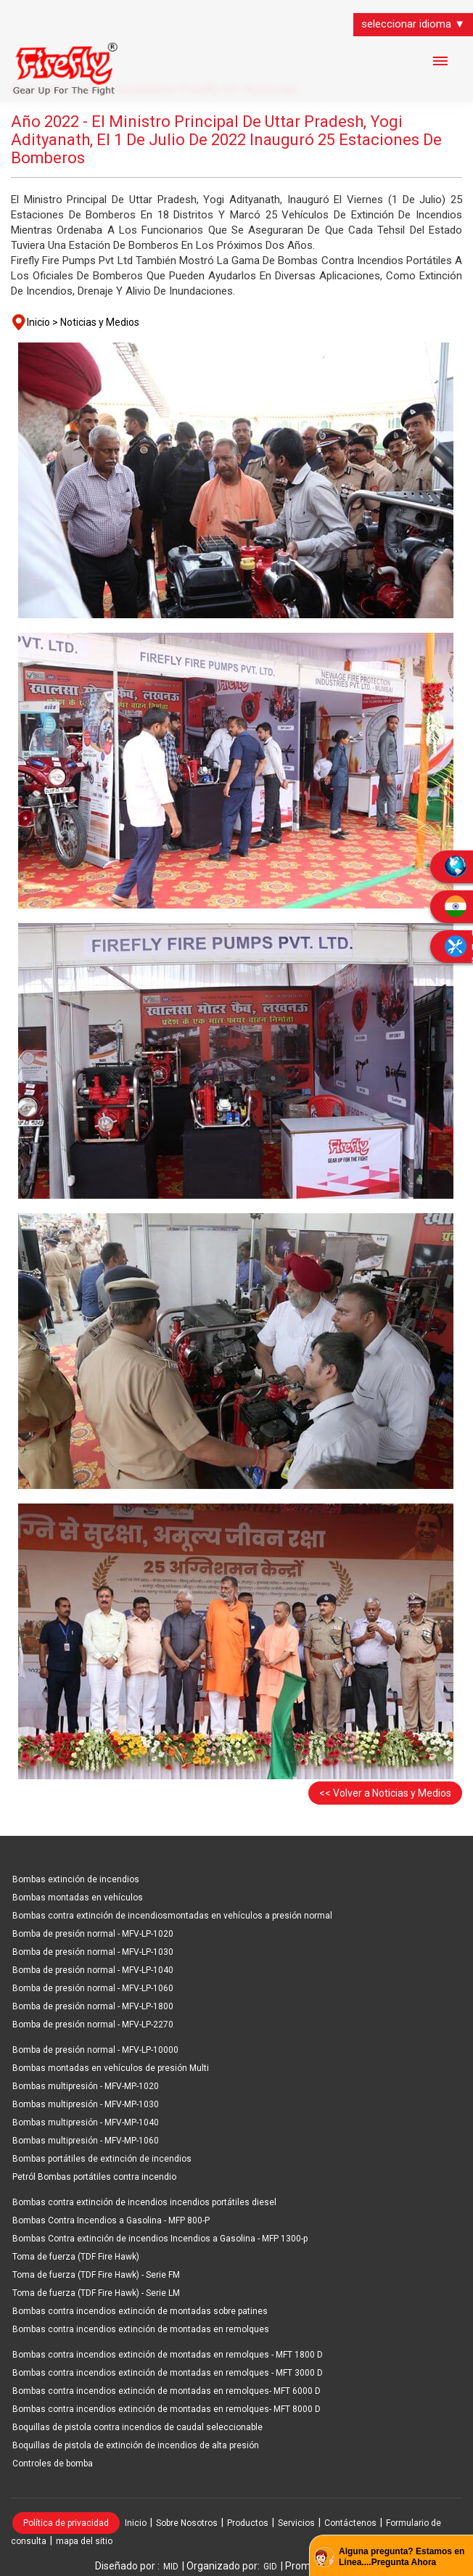 The width and height of the screenshot is (473, 2576). I want to click on Inicio, so click(136, 2523).